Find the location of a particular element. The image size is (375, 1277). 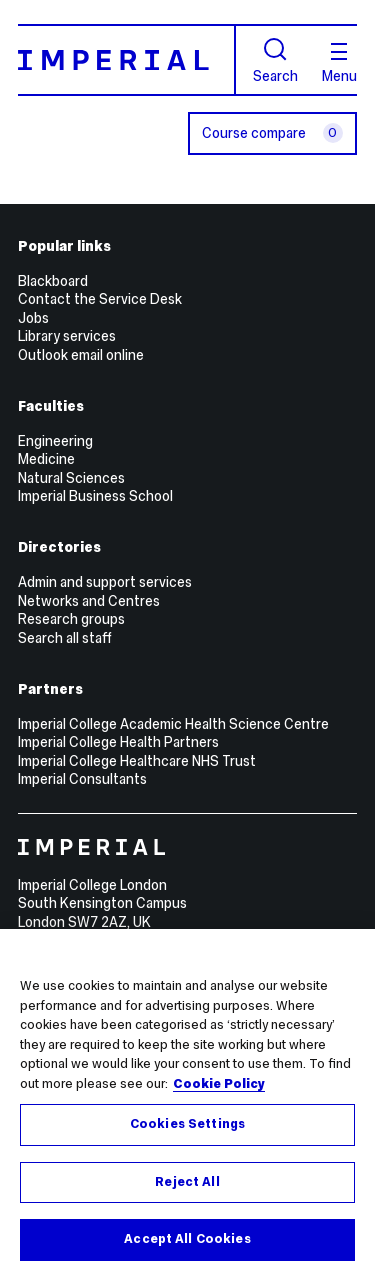

Menu [Open navigation overlay] is located at coordinates (339, 63).